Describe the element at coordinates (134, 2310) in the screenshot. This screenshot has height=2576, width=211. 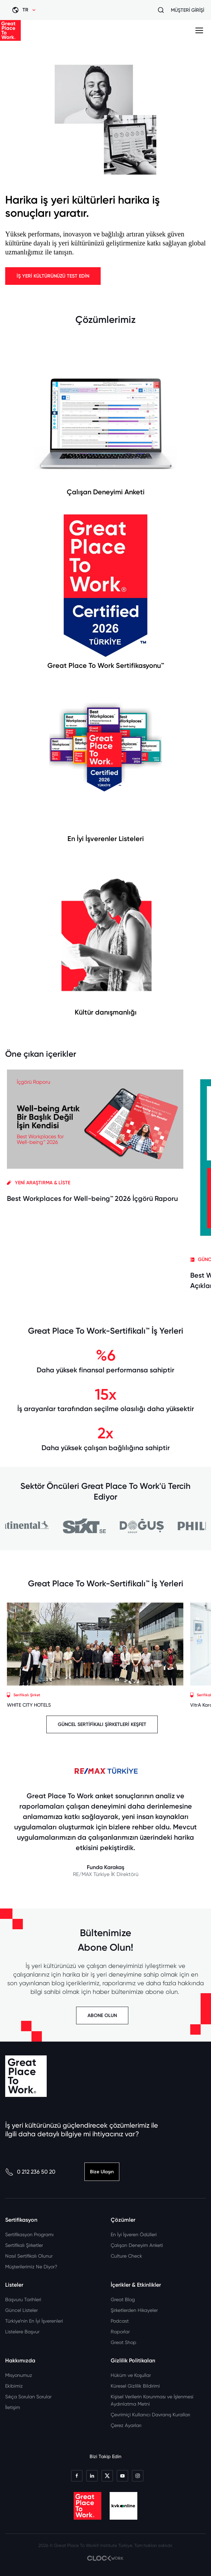
I see `Şirketlerden Hikayeler` at that location.